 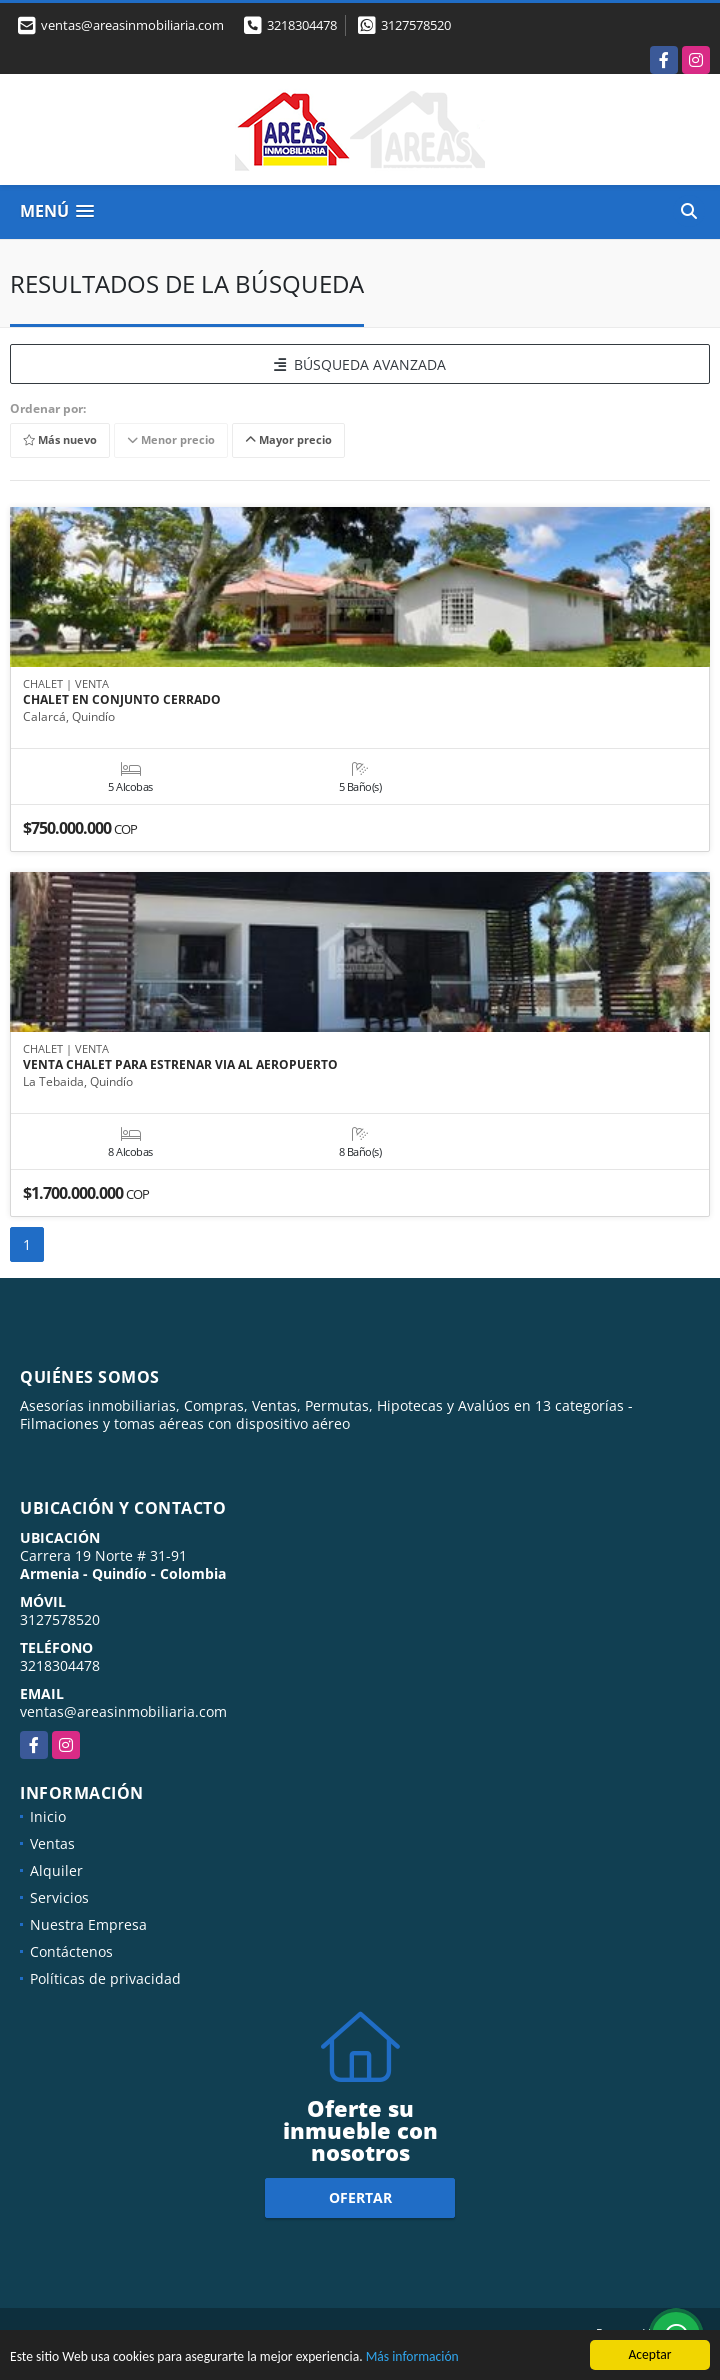 I want to click on Más nuevo, so click(x=60, y=440).